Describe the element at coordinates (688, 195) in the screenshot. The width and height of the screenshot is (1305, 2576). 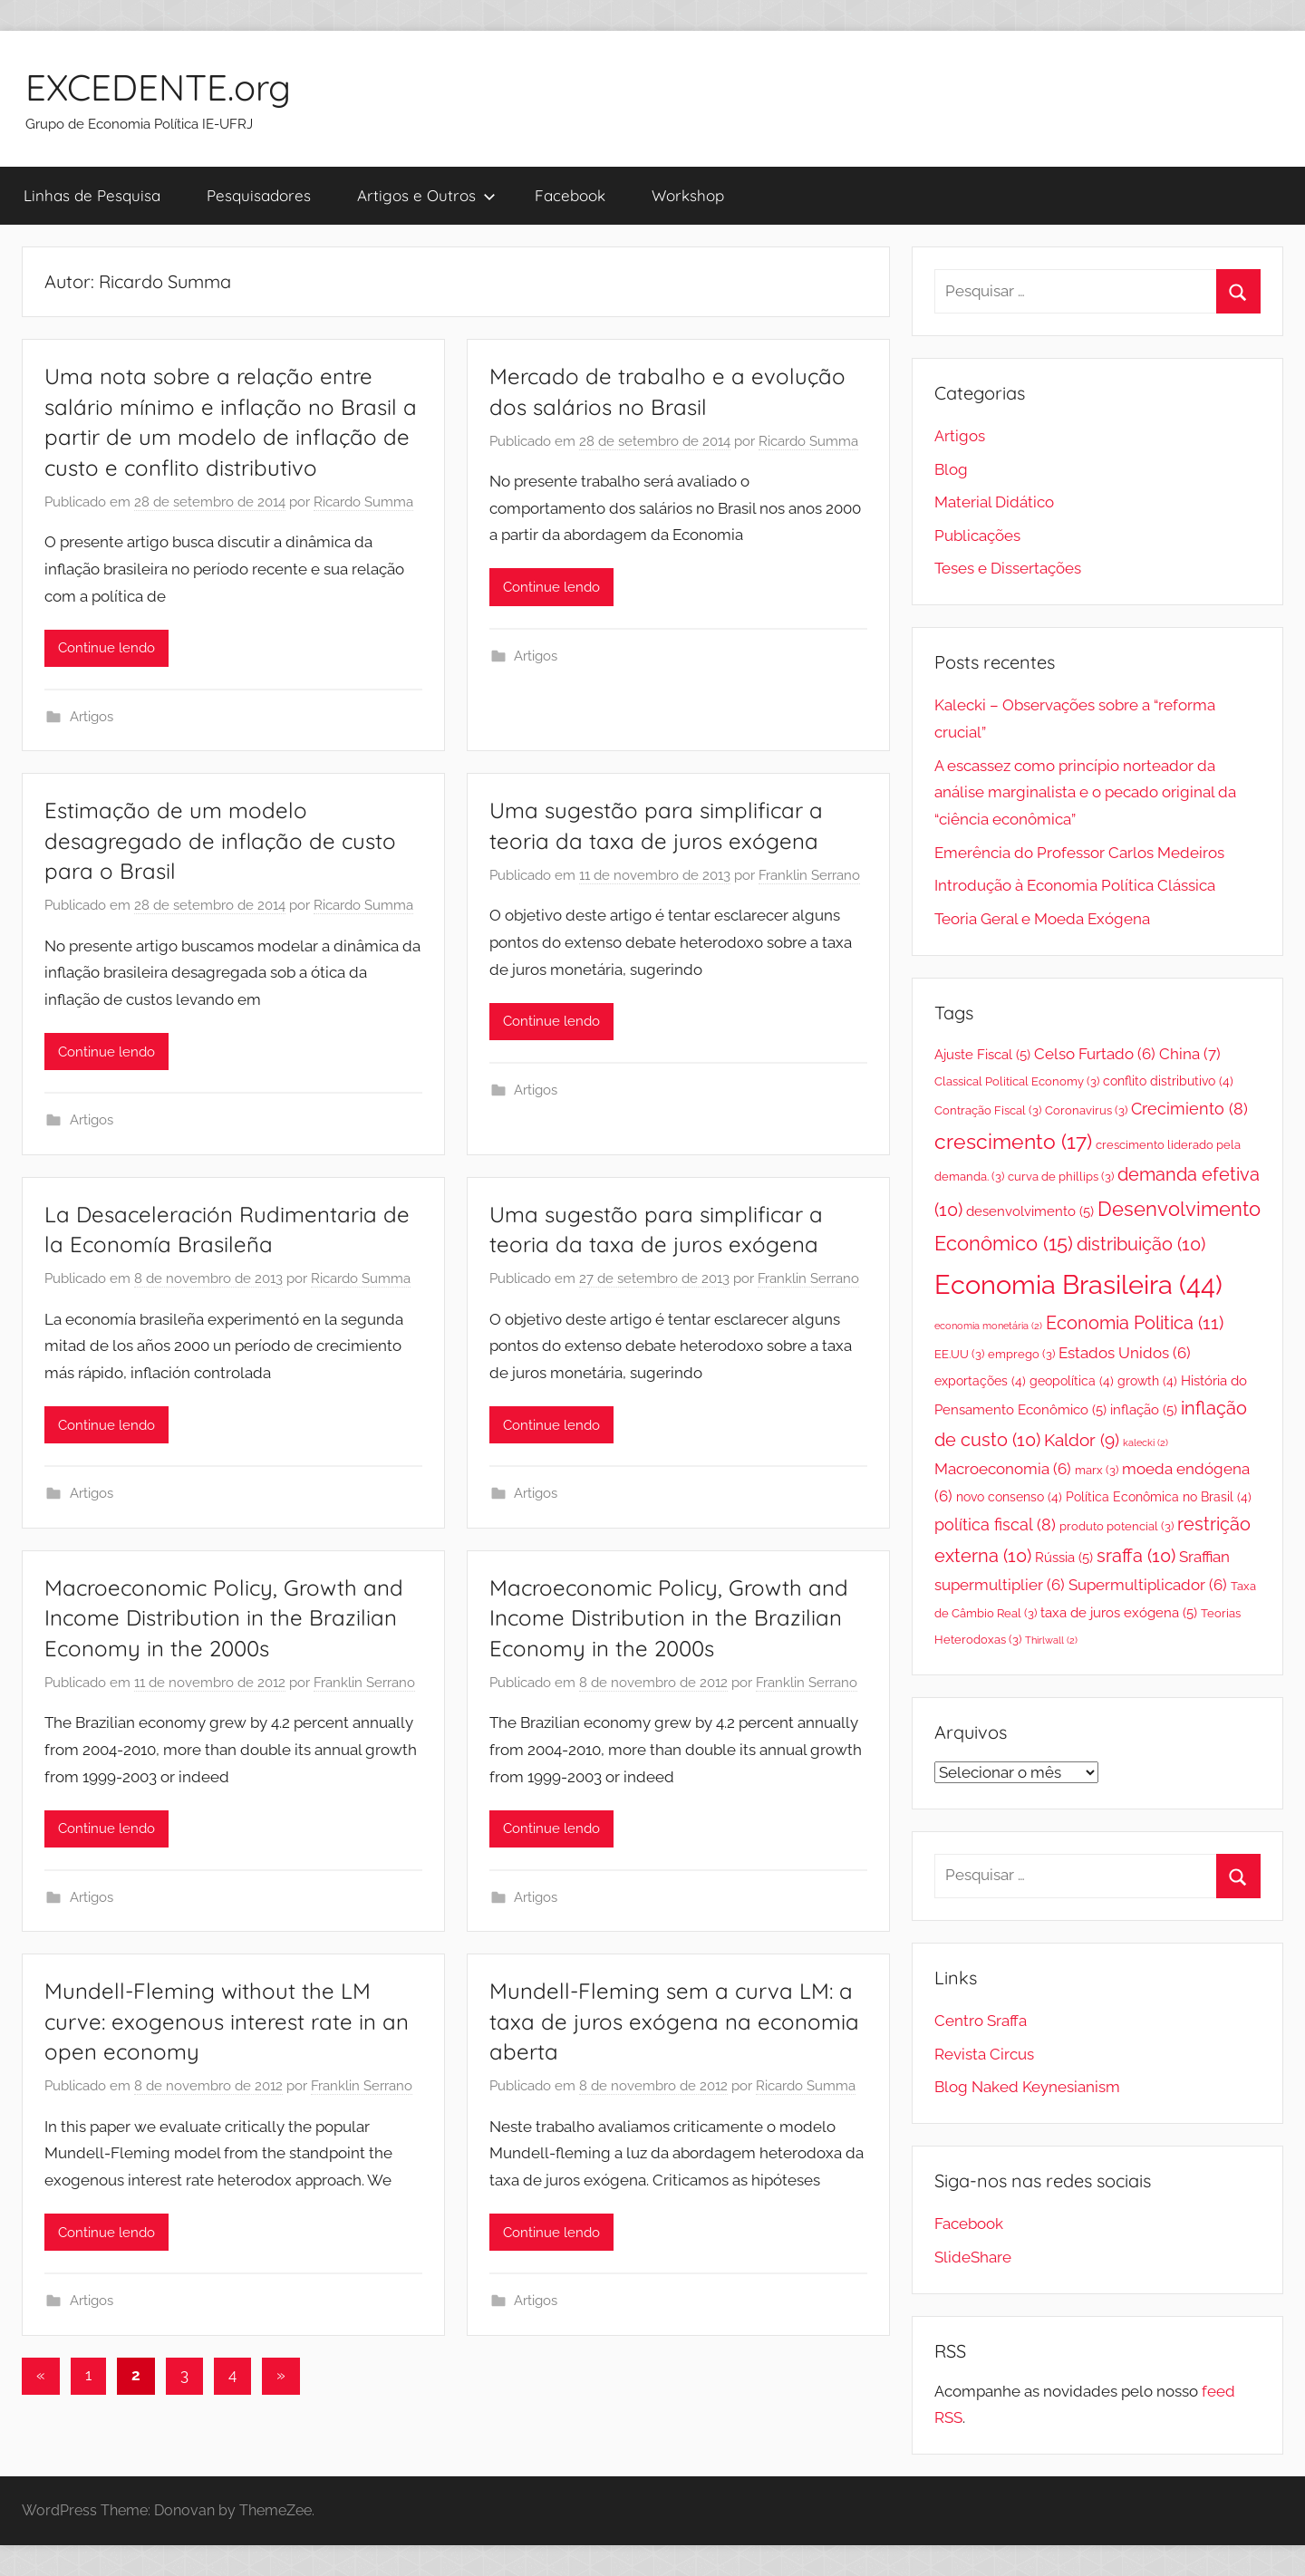
I see `Workshop` at that location.